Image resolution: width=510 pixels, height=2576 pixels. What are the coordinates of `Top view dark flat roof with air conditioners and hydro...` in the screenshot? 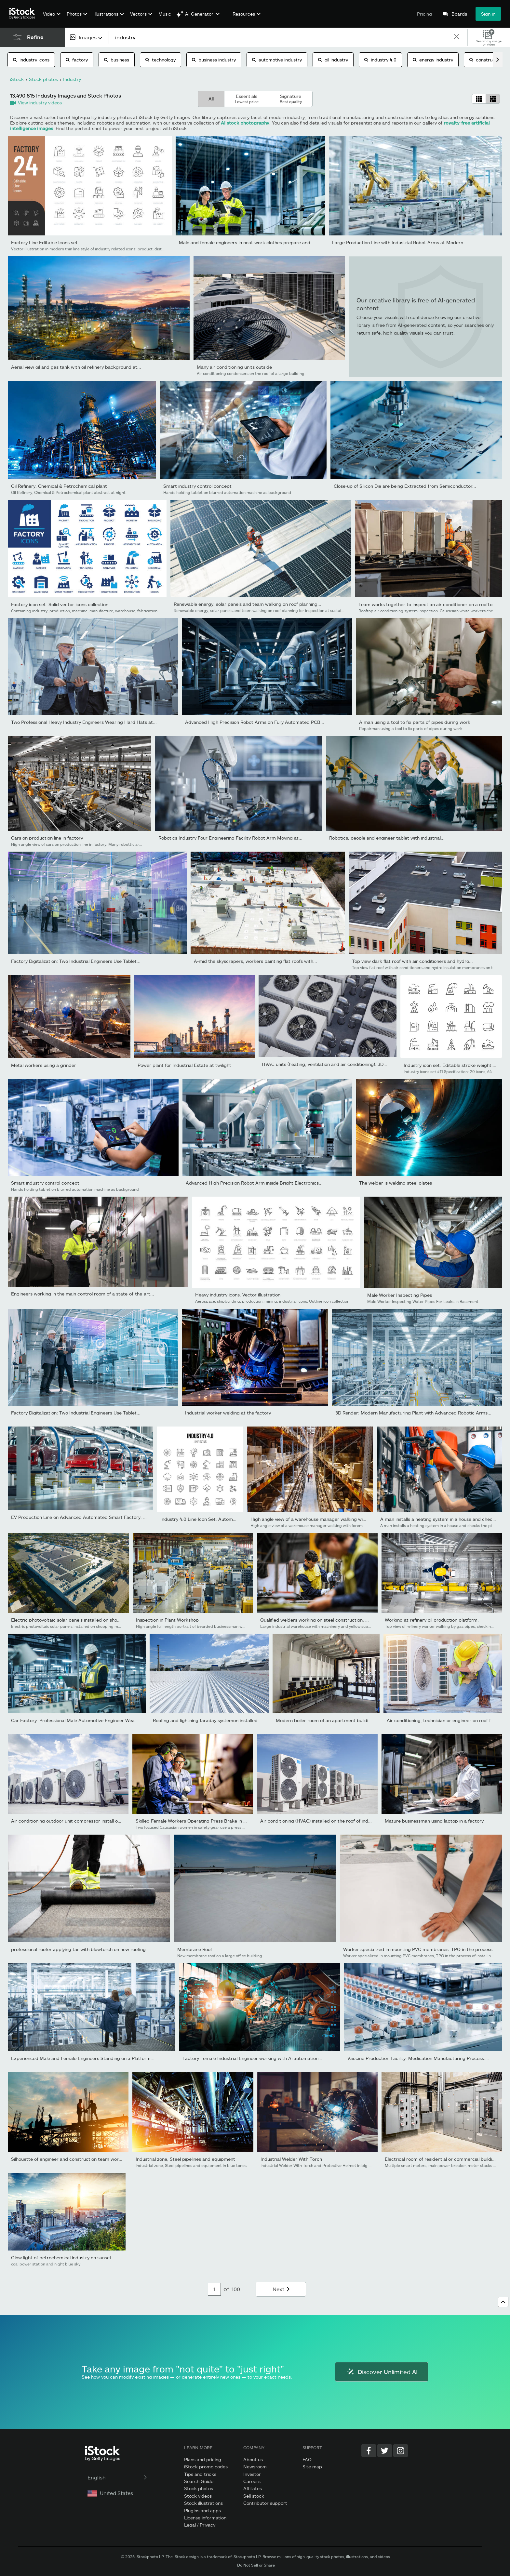 It's located at (412, 961).